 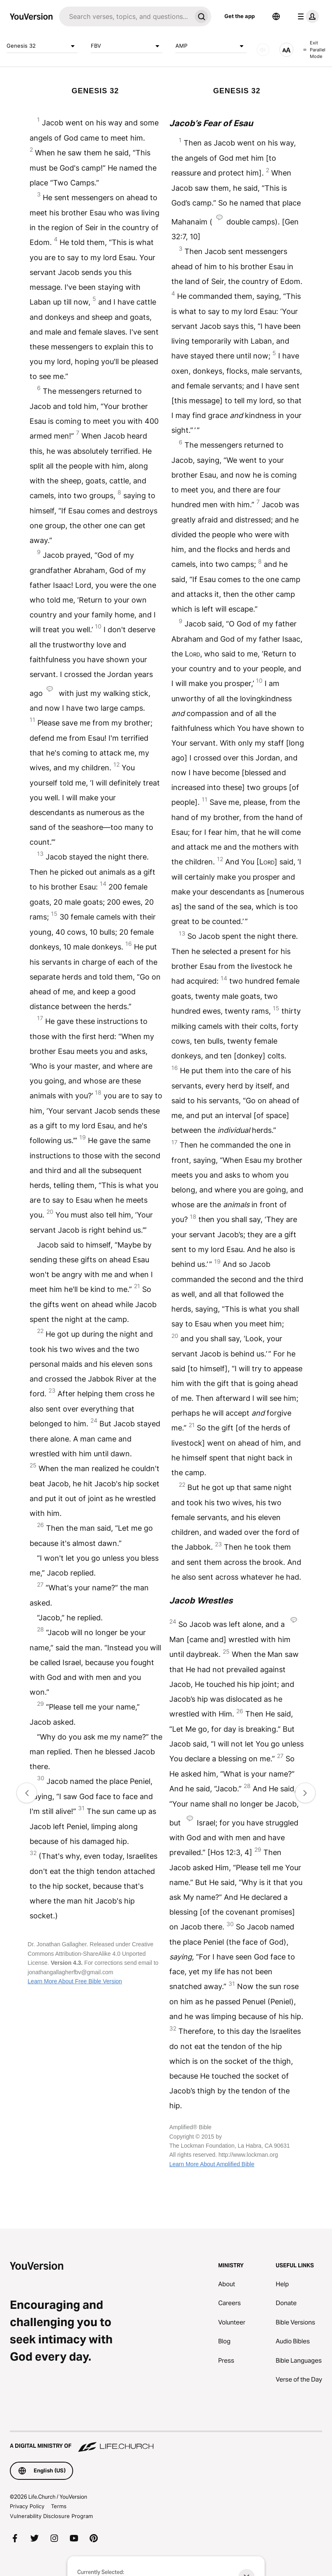 I want to click on Vulnerability Disclosure Program, so click(x=51, y=2516).